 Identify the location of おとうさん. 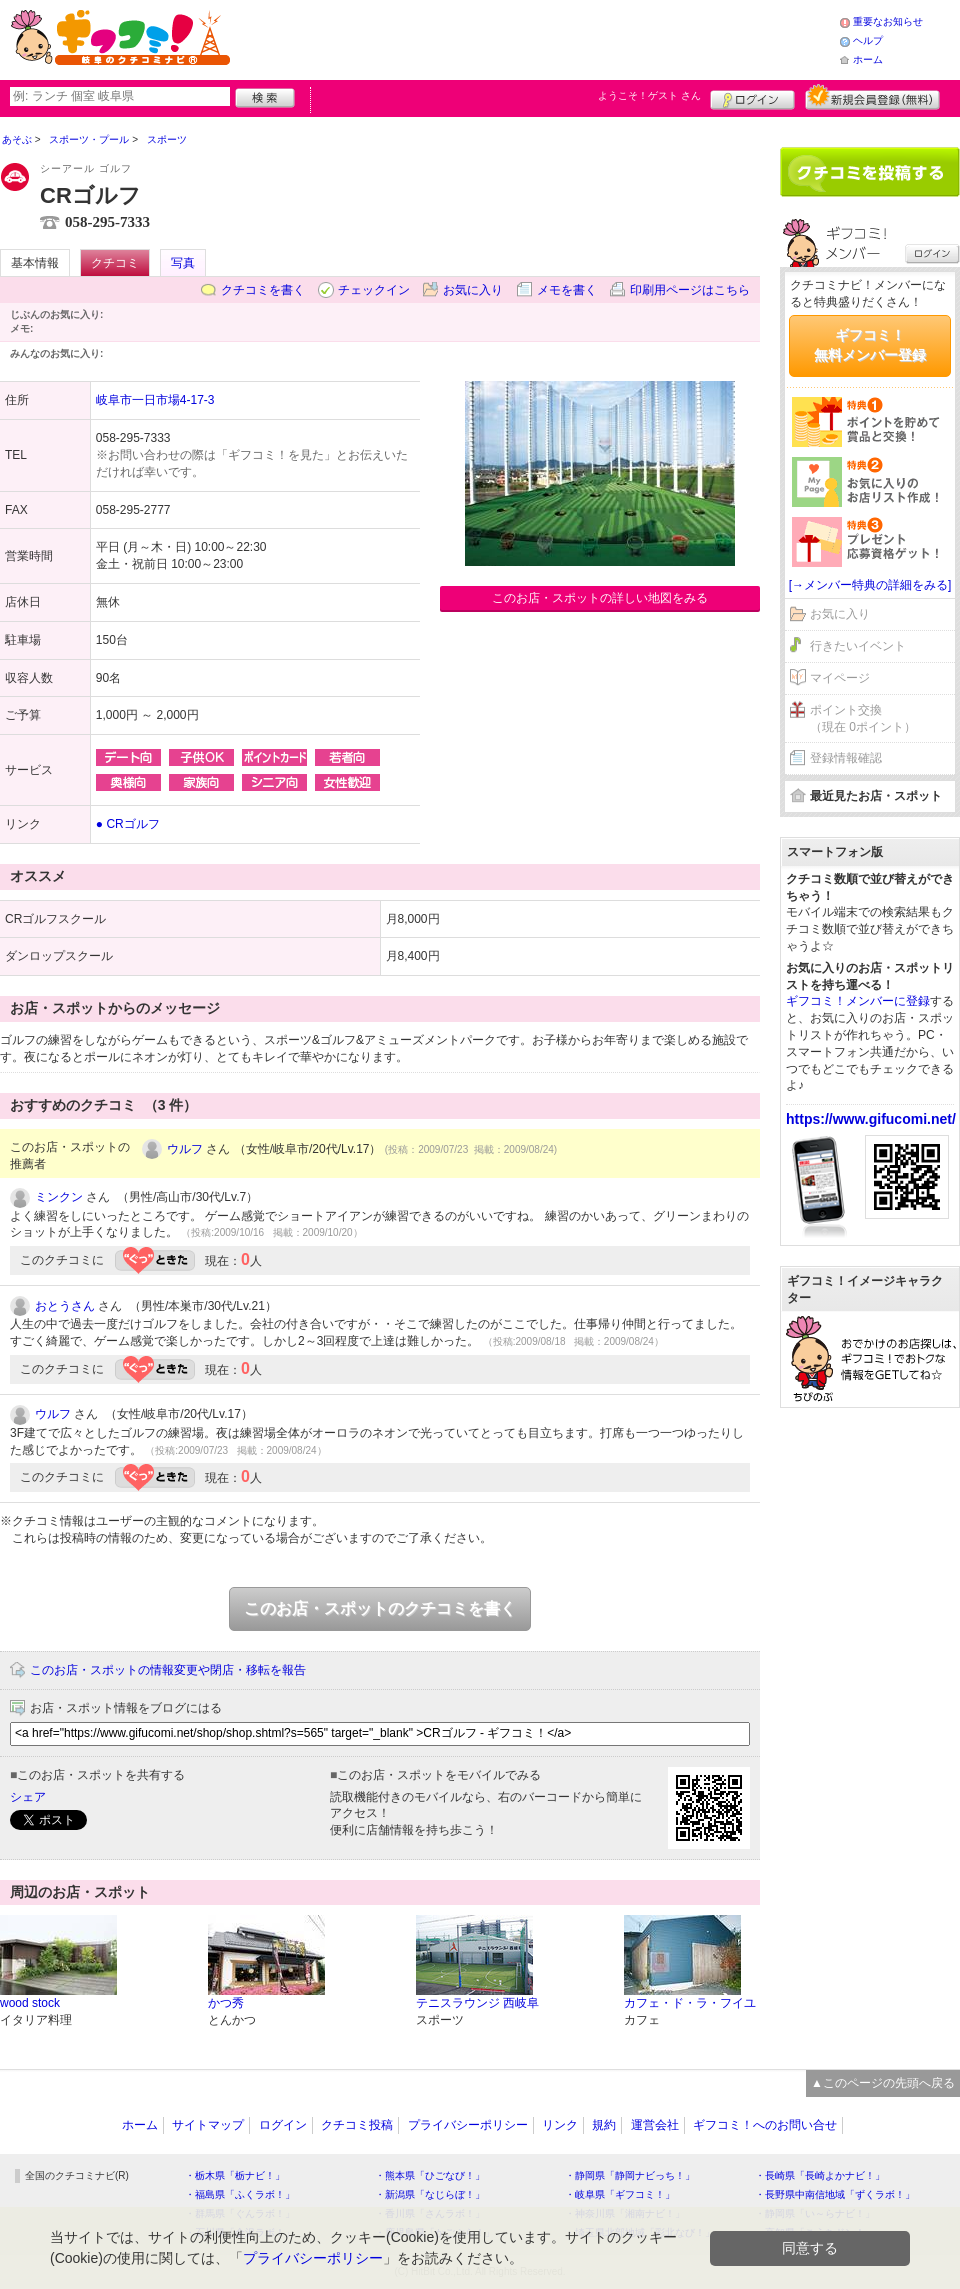
(65, 1306).